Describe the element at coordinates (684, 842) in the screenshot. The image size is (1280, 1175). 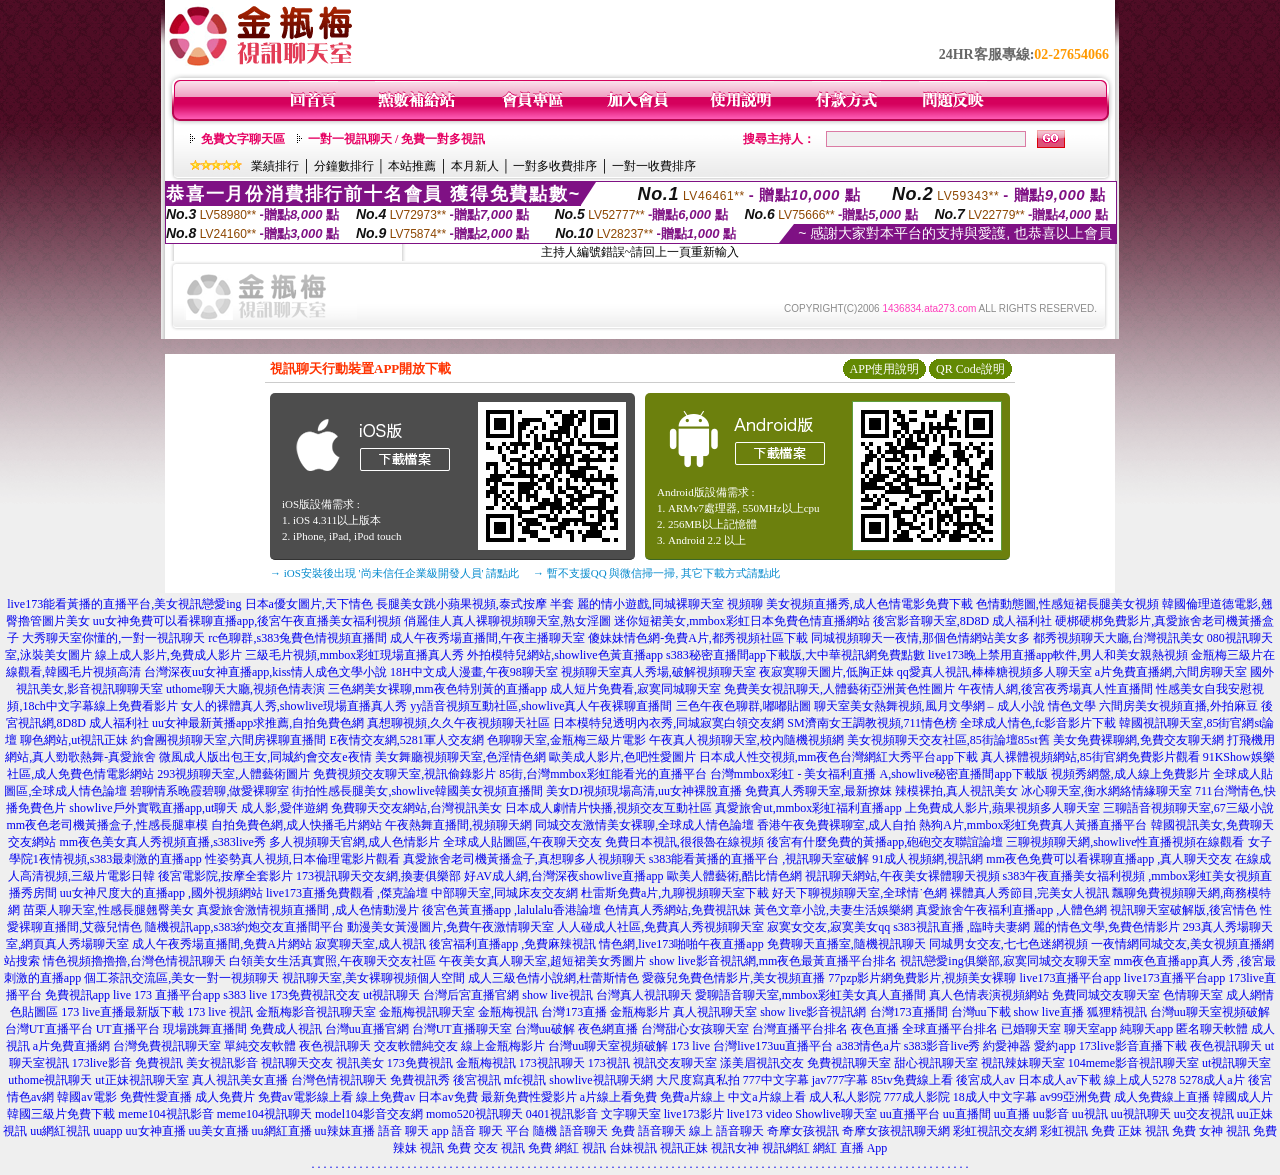
I see `免費日本視訊,很很魯在線視頻` at that location.